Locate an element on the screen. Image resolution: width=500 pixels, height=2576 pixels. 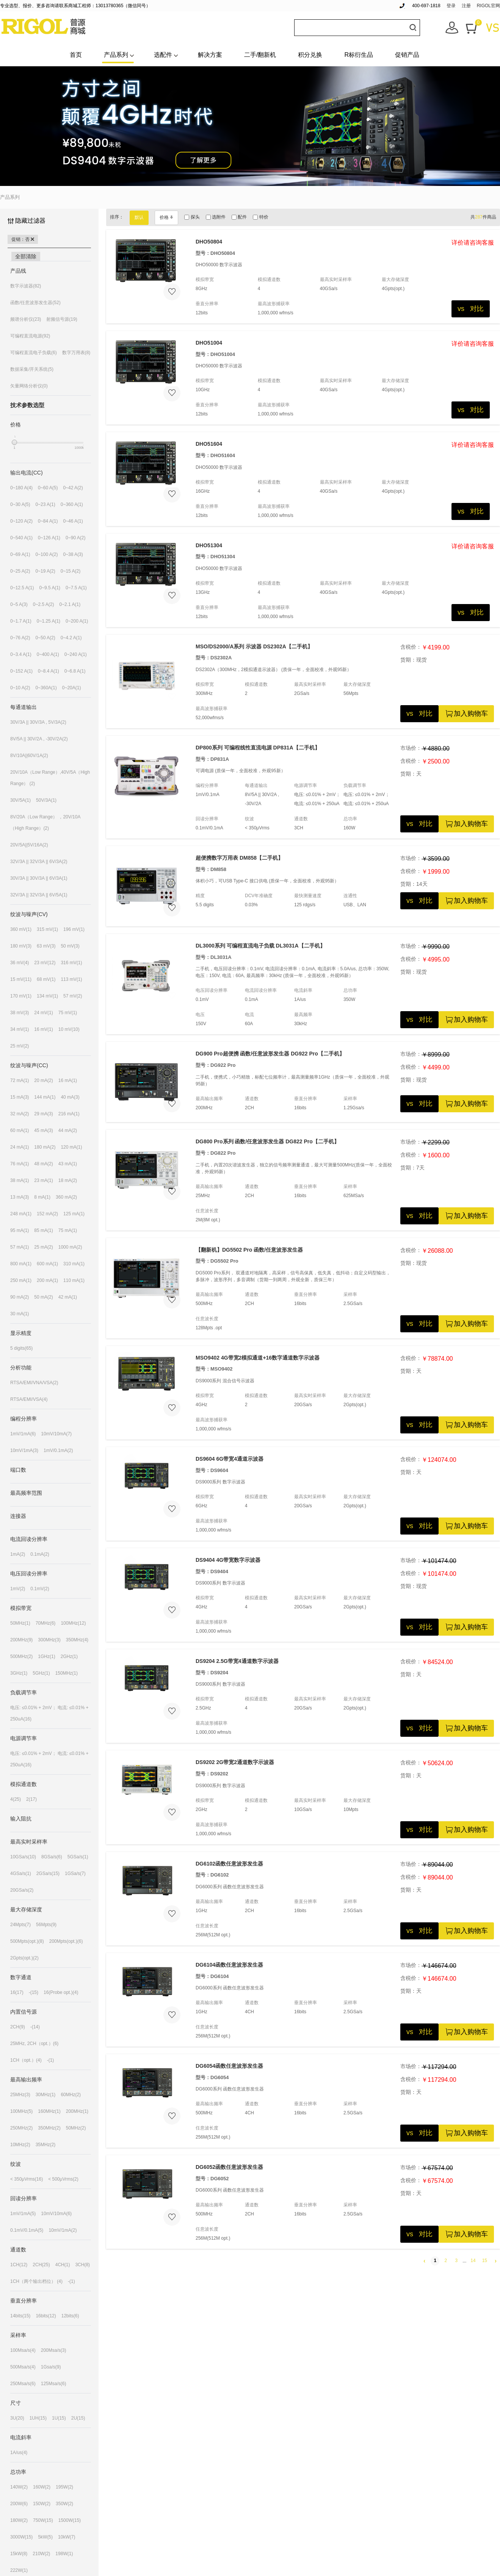
1mV/0.1mA(2) is located at coordinates (58, 1450).